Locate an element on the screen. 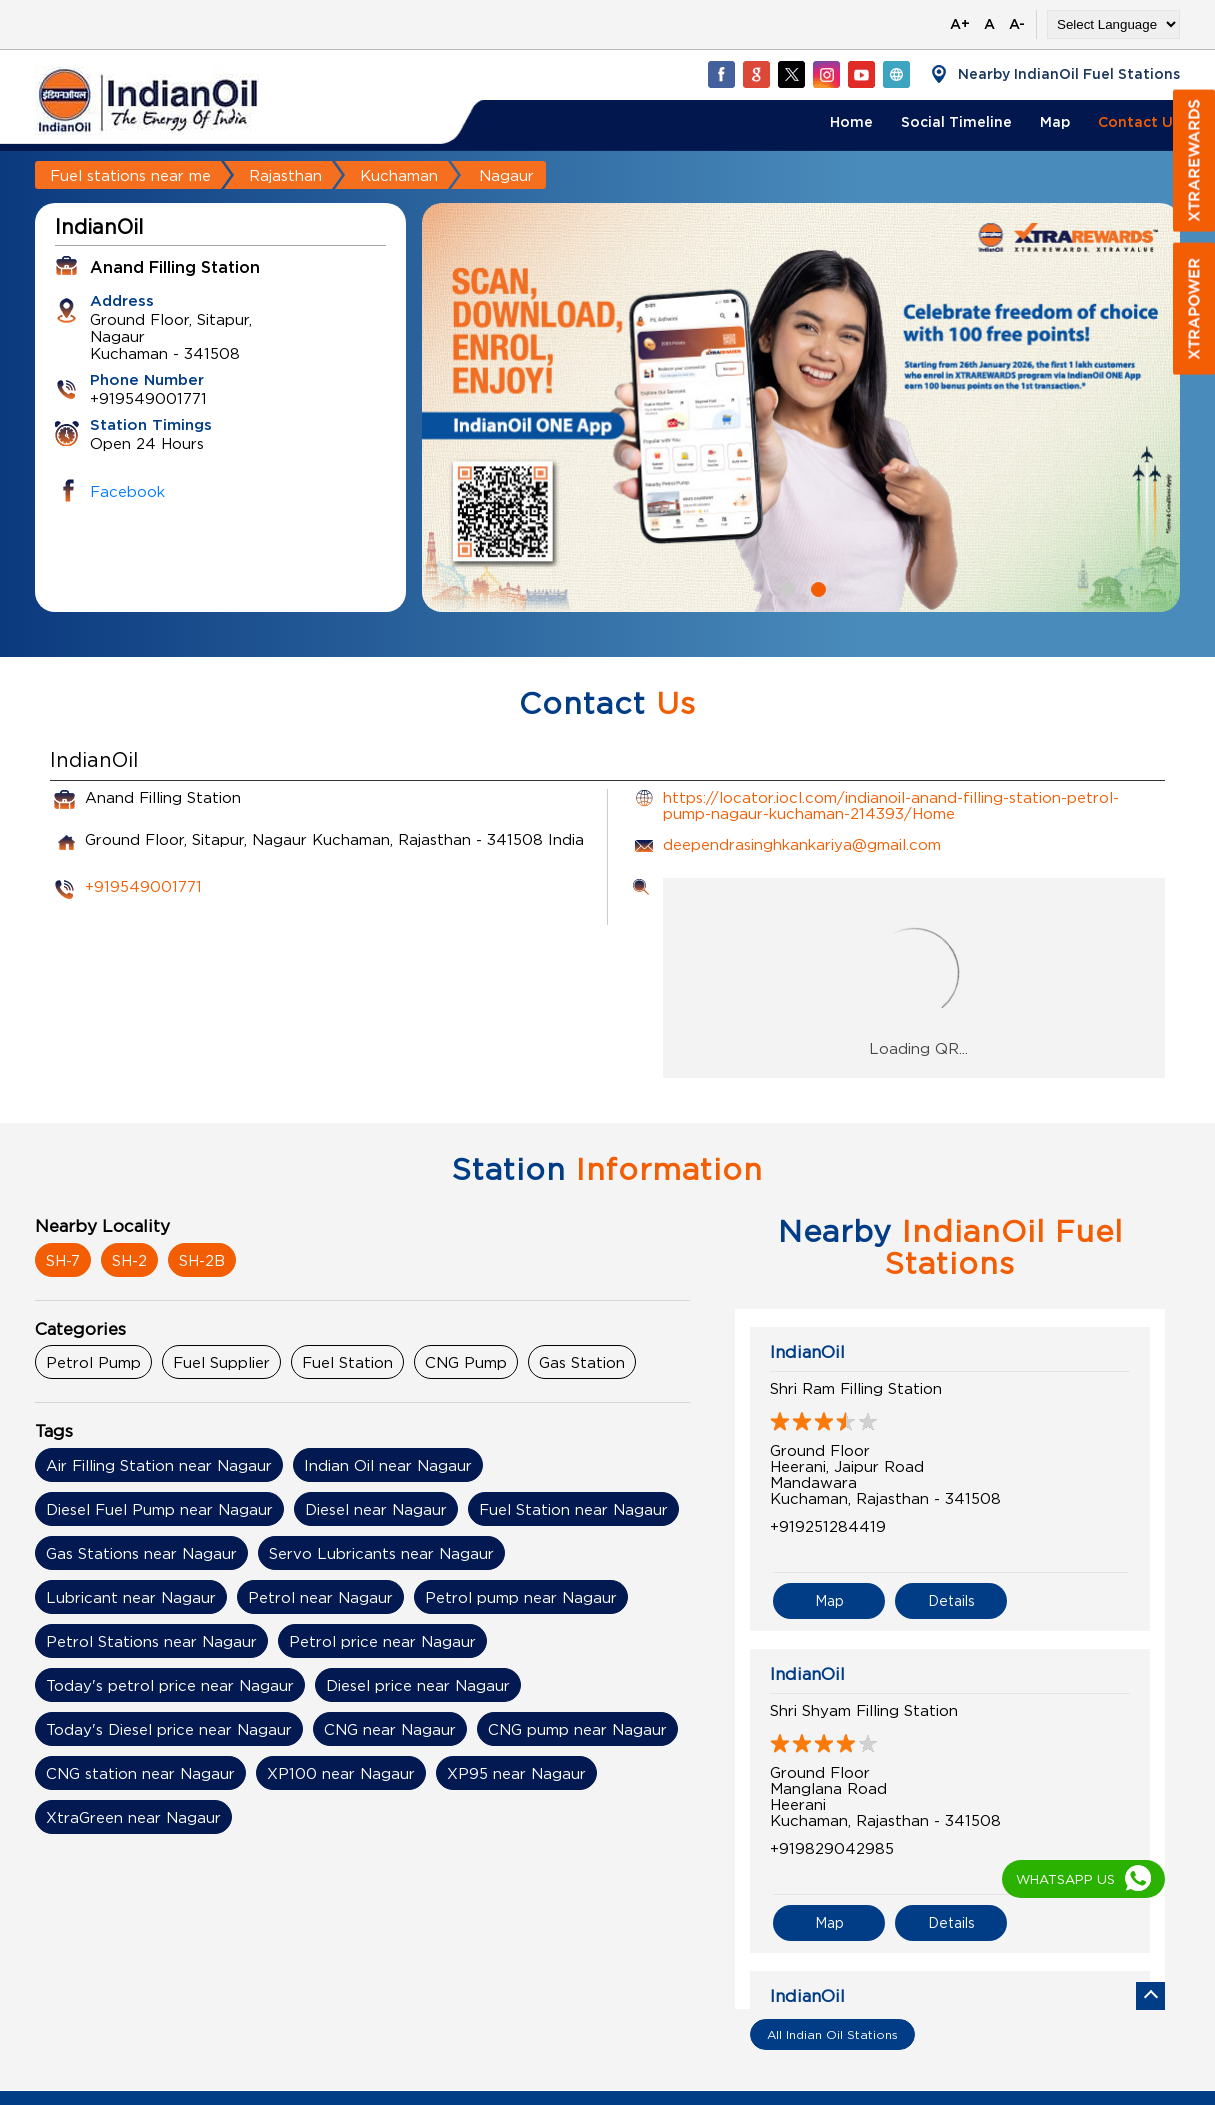 The width and height of the screenshot is (1215, 2105). Facebook is located at coordinates (127, 491).